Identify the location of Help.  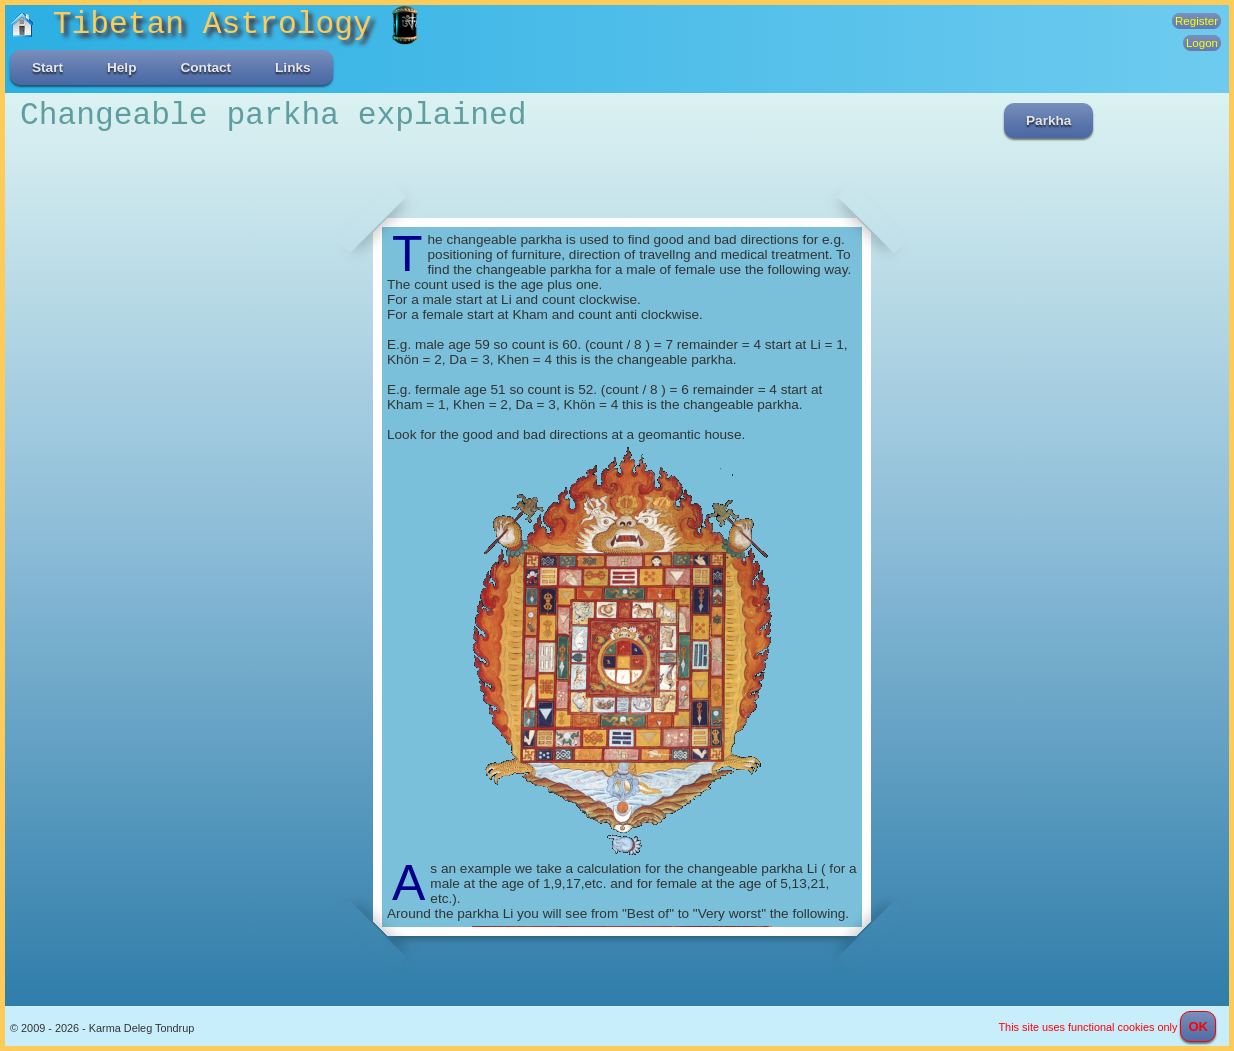
(121, 67).